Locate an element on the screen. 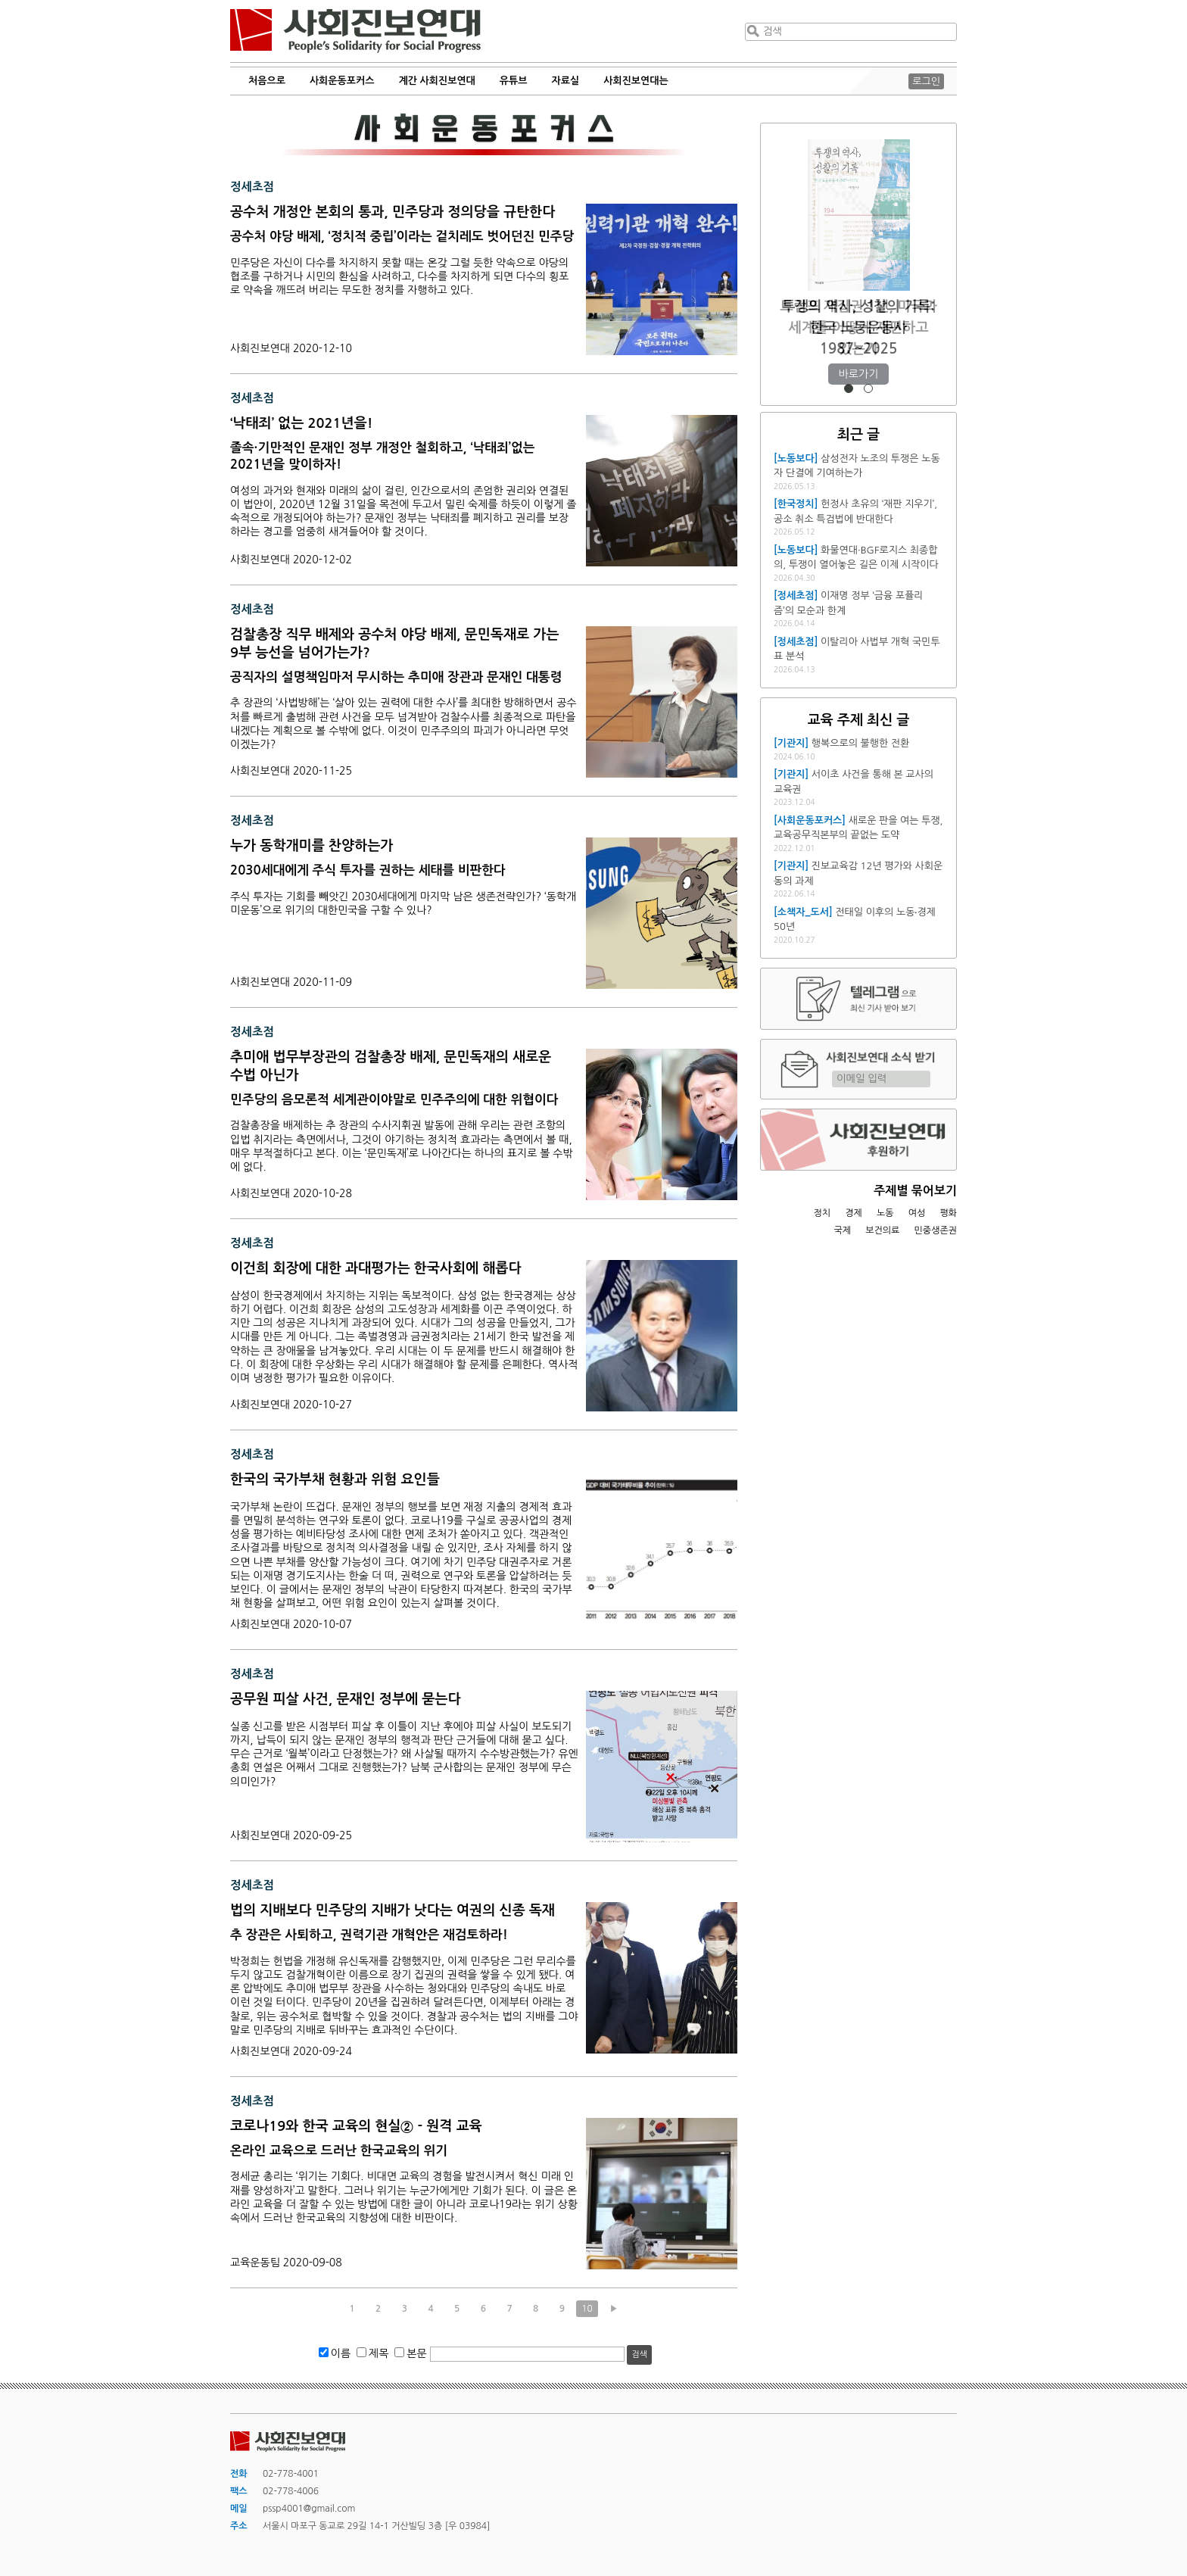 The image size is (1187, 2576). 정치 is located at coordinates (821, 1213).